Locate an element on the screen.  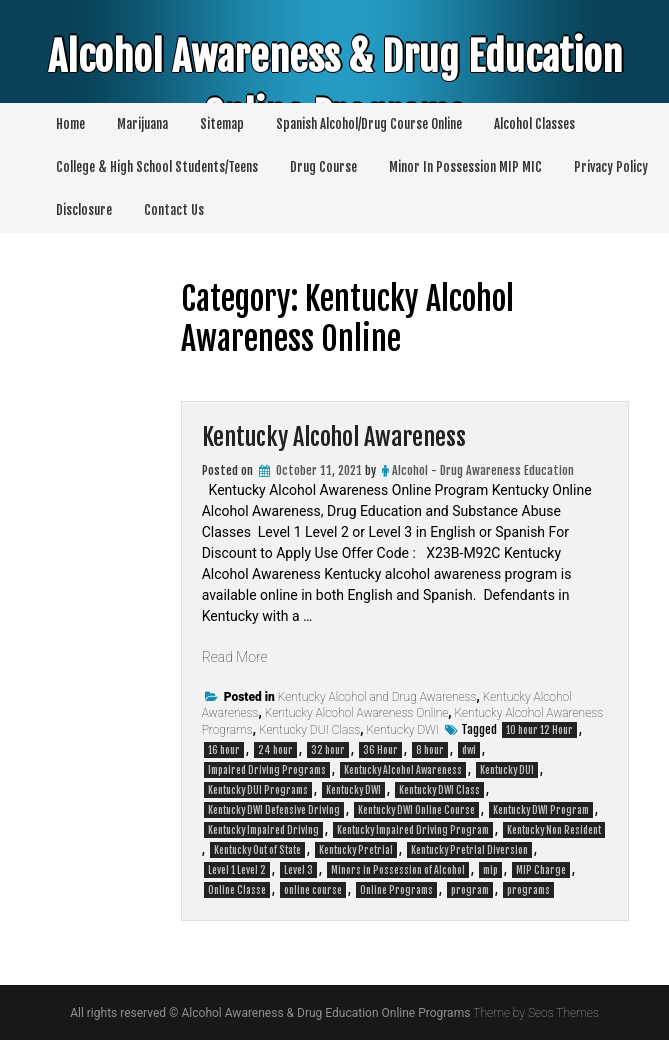
Kentucky Pretrial is located at coordinates (356, 850).